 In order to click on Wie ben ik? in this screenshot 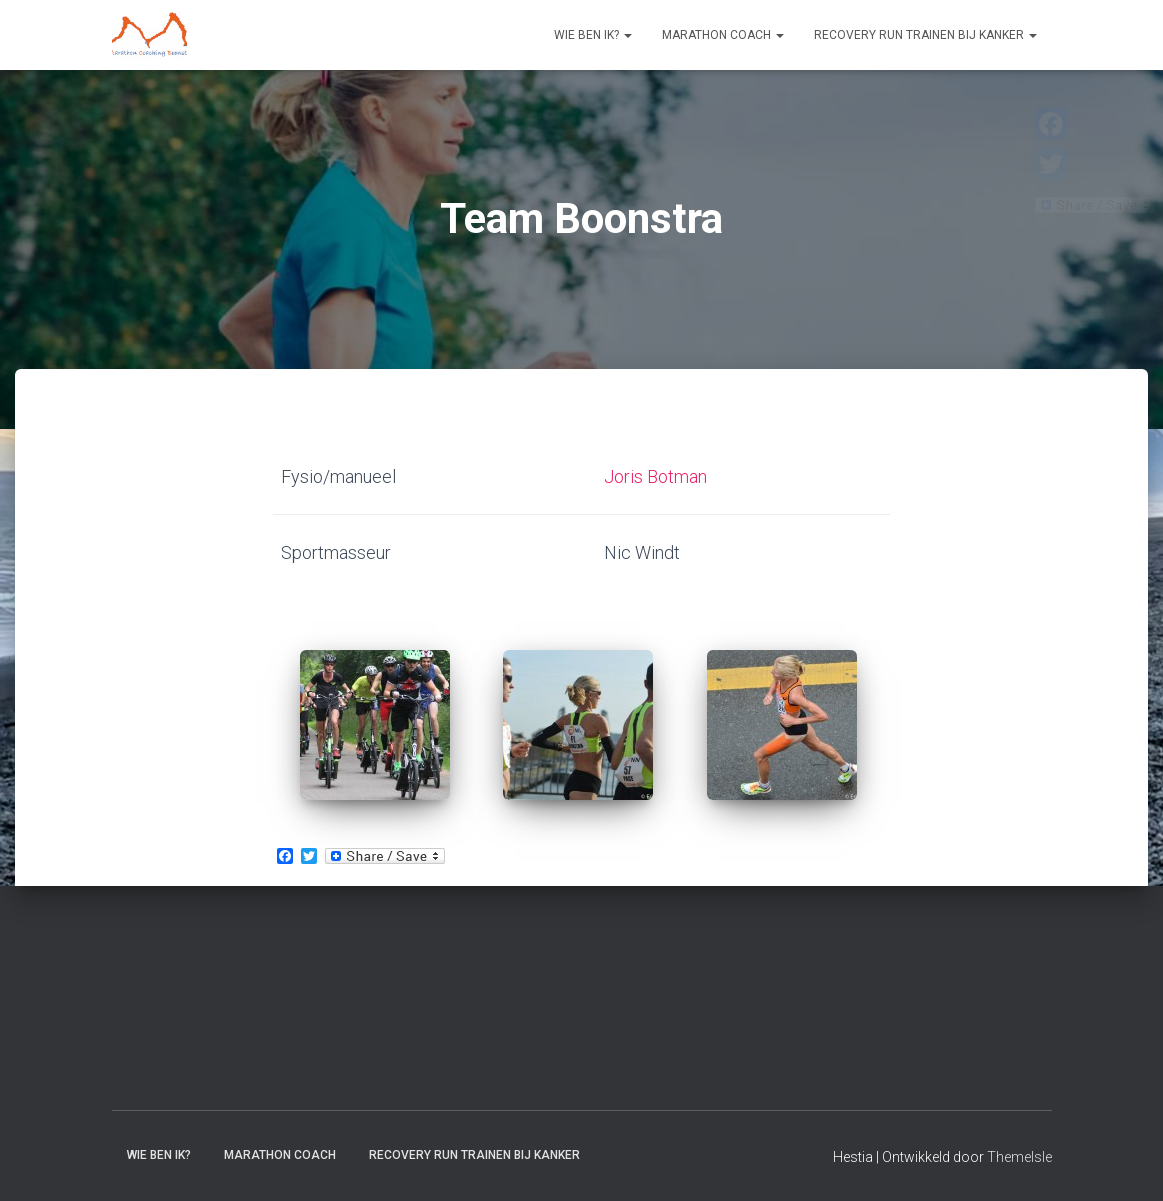, I will do `click(593, 35)`.